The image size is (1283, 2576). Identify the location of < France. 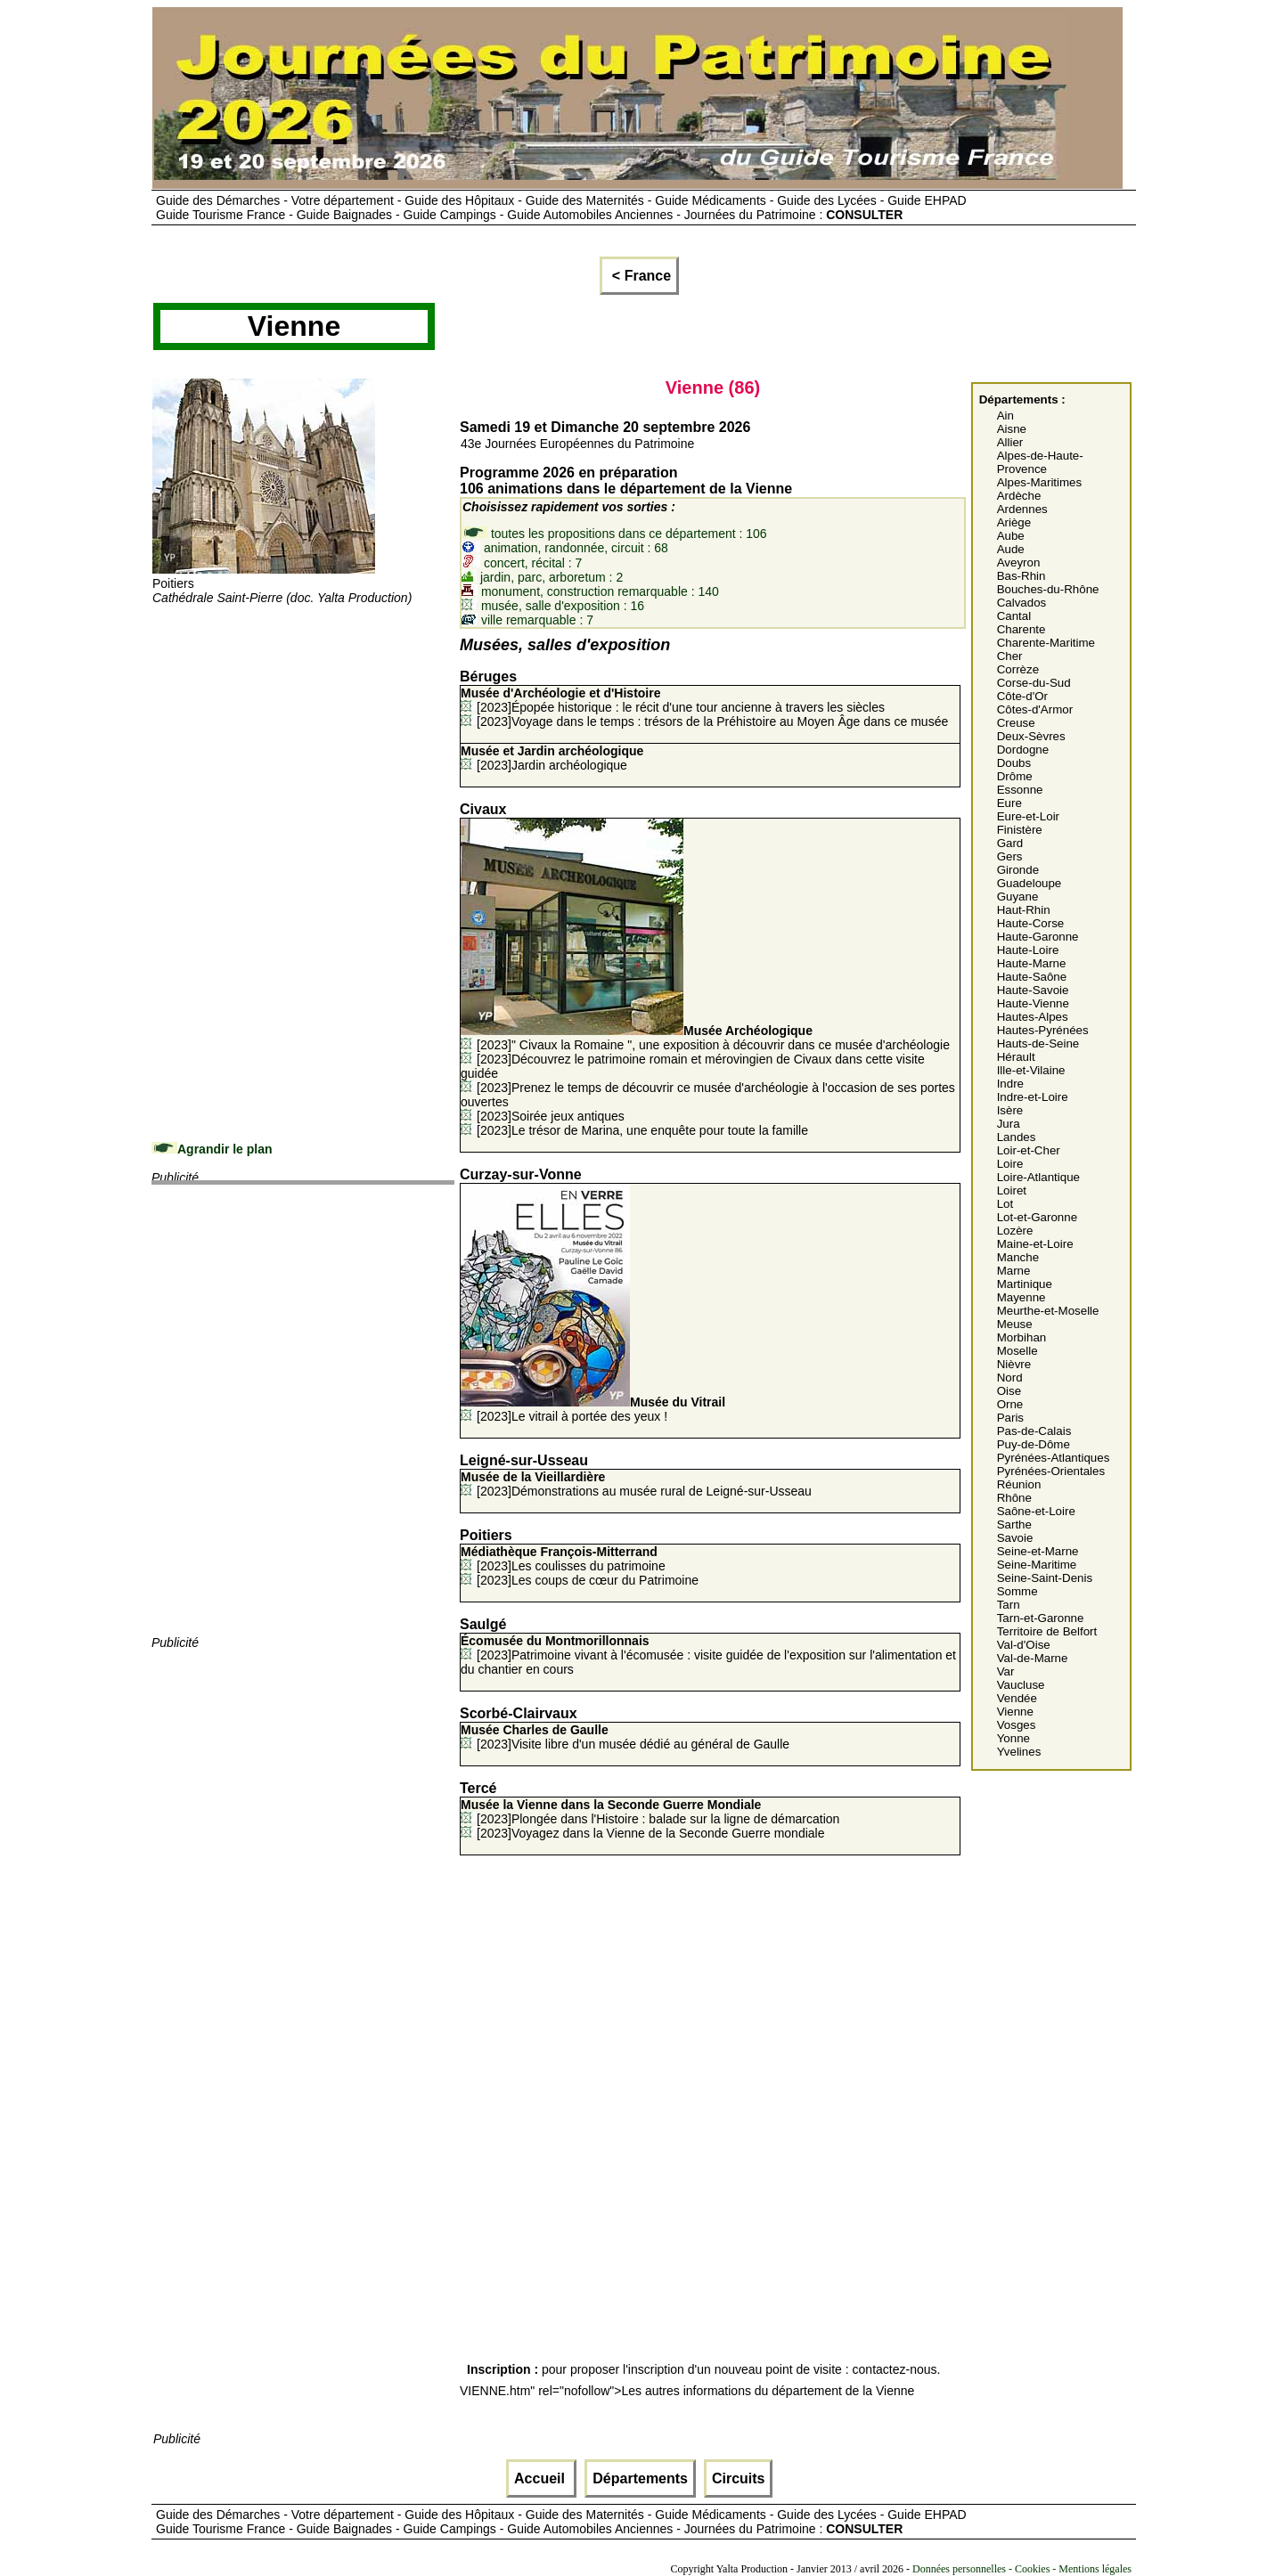
(639, 275).